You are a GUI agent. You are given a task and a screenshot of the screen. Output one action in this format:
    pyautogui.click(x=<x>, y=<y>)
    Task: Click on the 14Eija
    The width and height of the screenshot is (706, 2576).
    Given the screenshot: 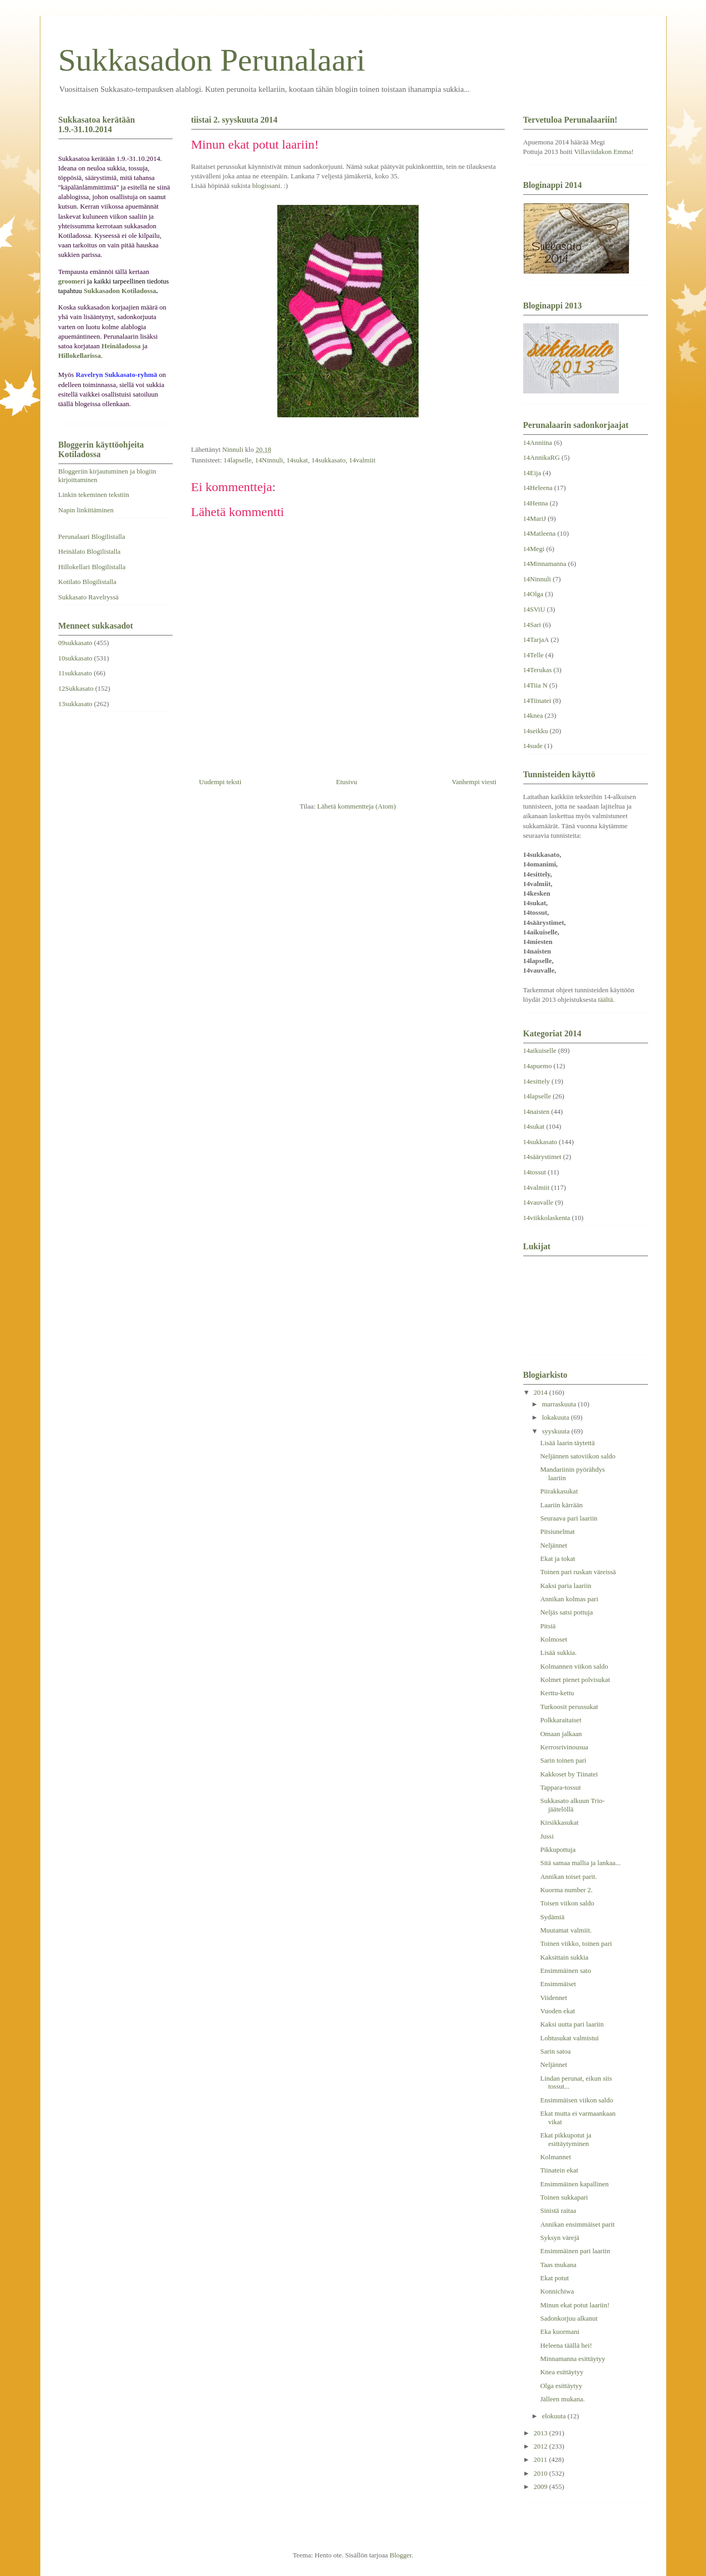 What is the action you would take?
    pyautogui.click(x=532, y=473)
    